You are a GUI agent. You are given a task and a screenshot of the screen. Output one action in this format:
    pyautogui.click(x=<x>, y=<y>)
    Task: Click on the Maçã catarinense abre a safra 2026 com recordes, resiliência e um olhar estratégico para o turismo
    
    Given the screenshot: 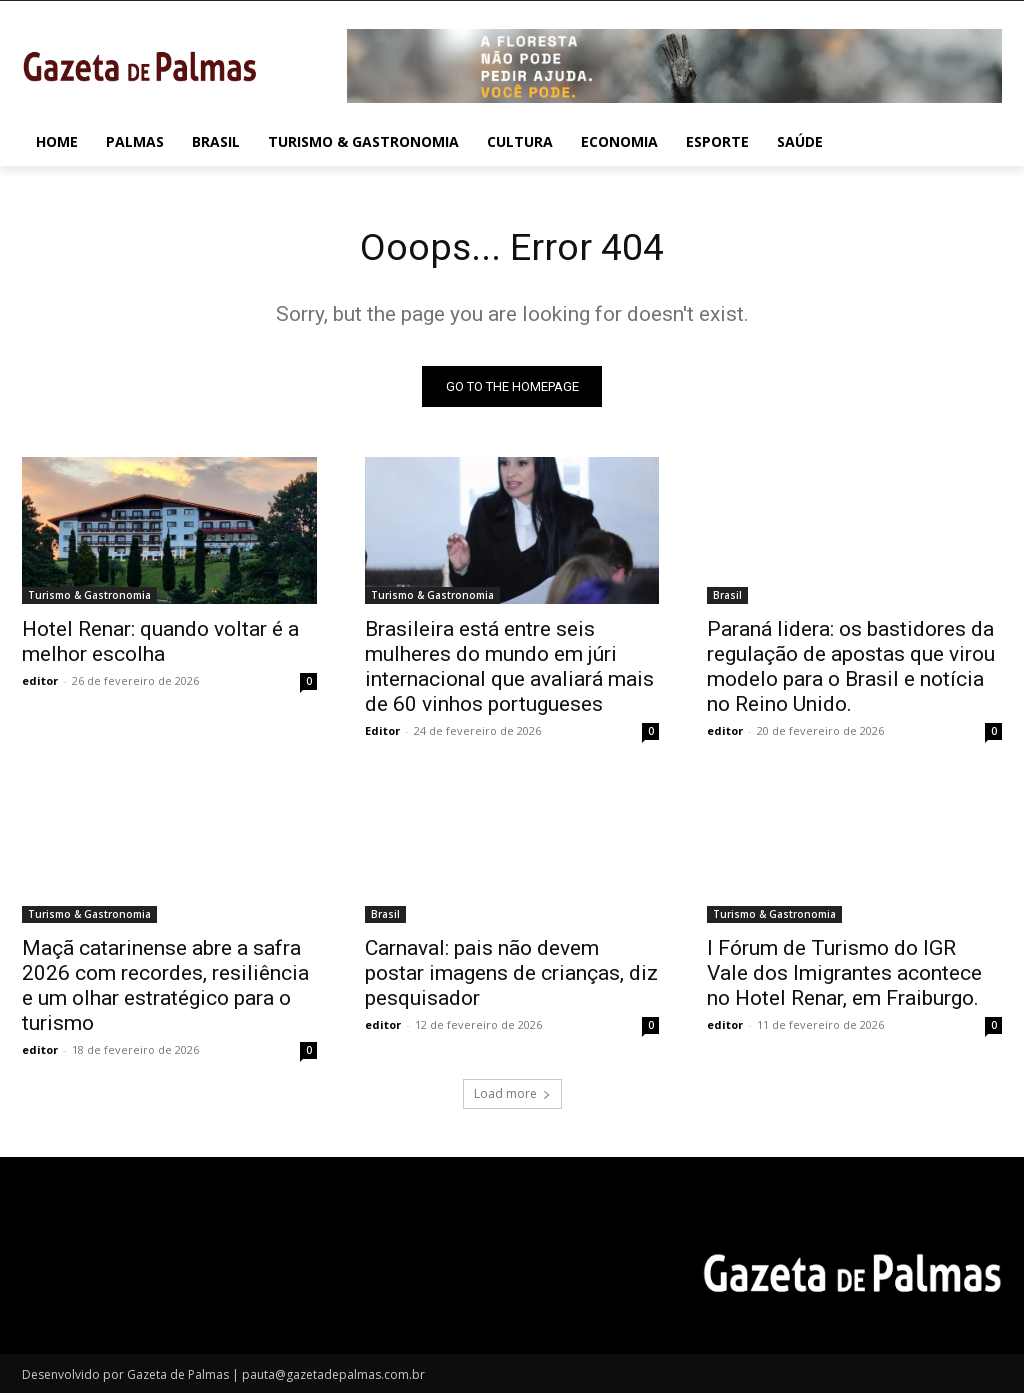 What is the action you would take?
    pyautogui.click(x=165, y=989)
    